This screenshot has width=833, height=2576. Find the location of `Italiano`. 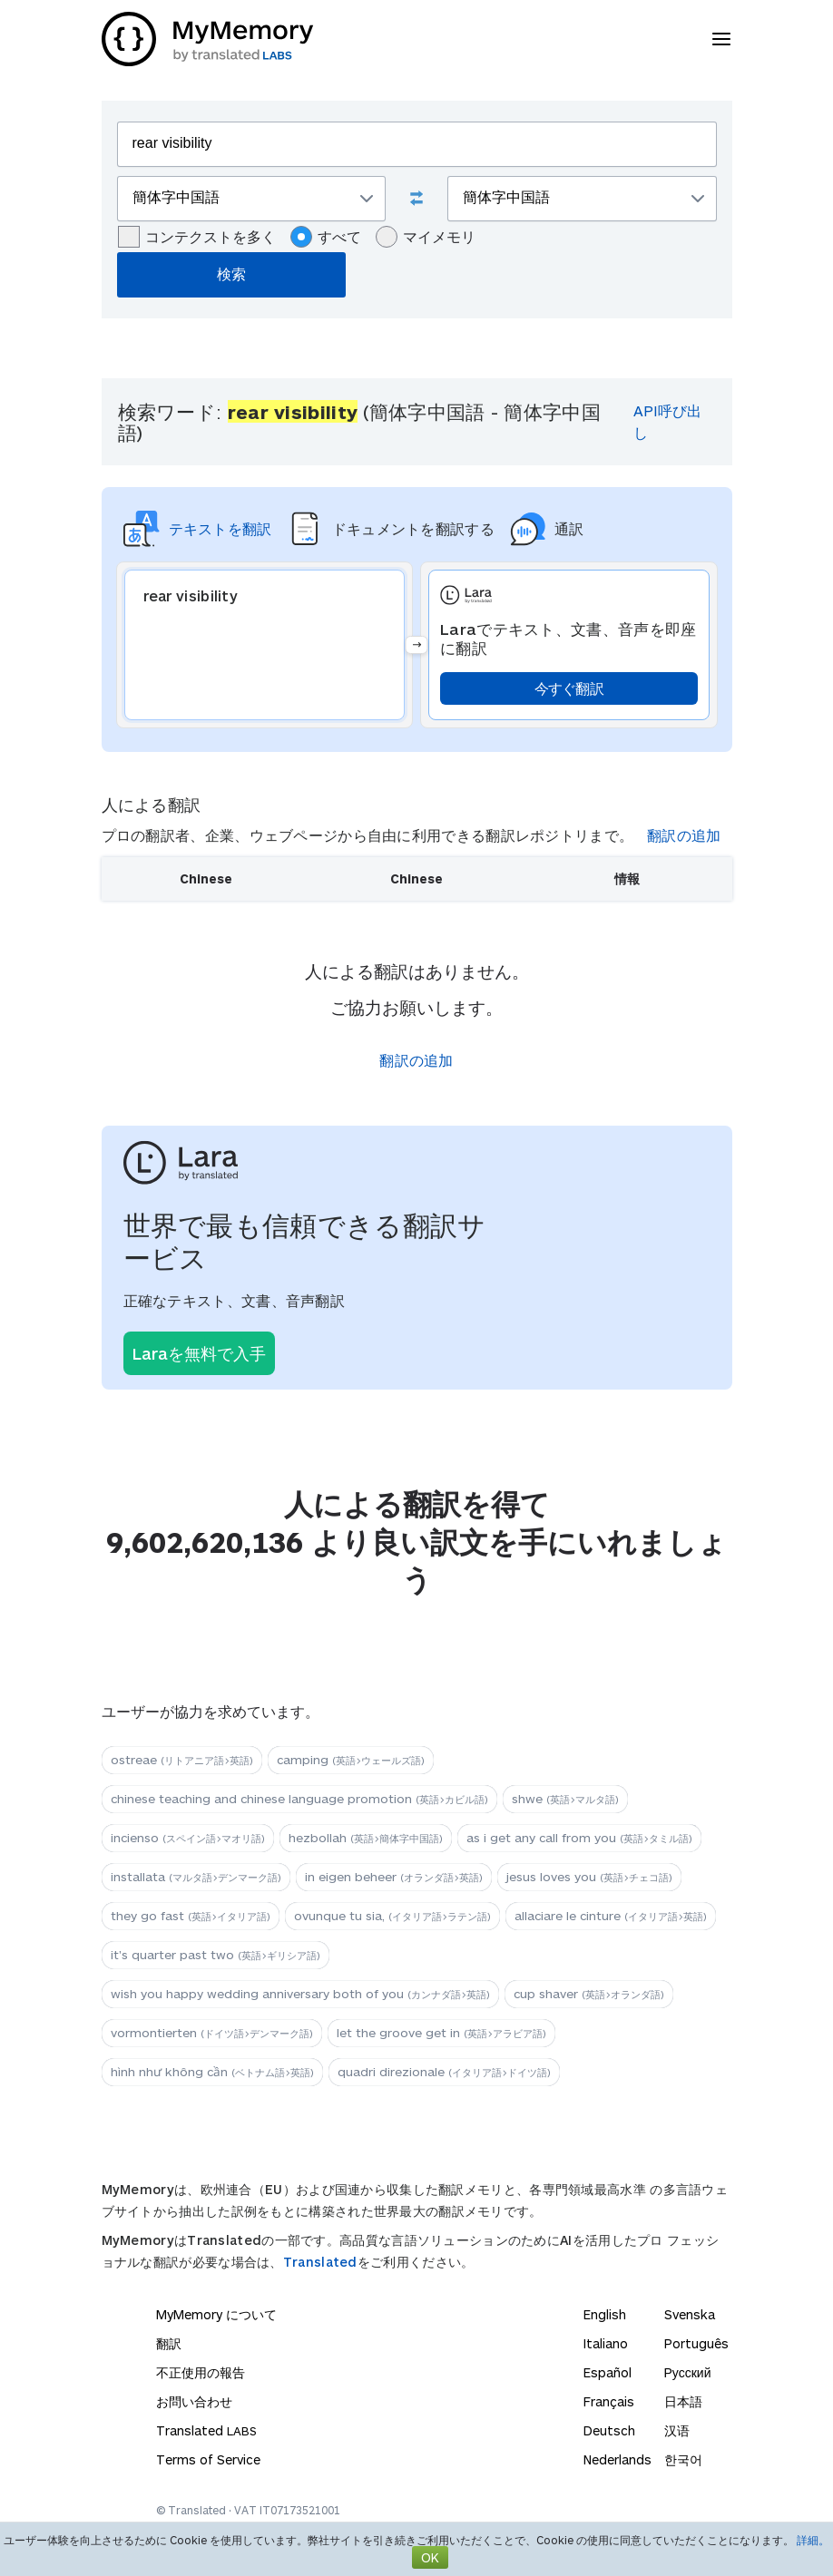

Italiano is located at coordinates (605, 2343).